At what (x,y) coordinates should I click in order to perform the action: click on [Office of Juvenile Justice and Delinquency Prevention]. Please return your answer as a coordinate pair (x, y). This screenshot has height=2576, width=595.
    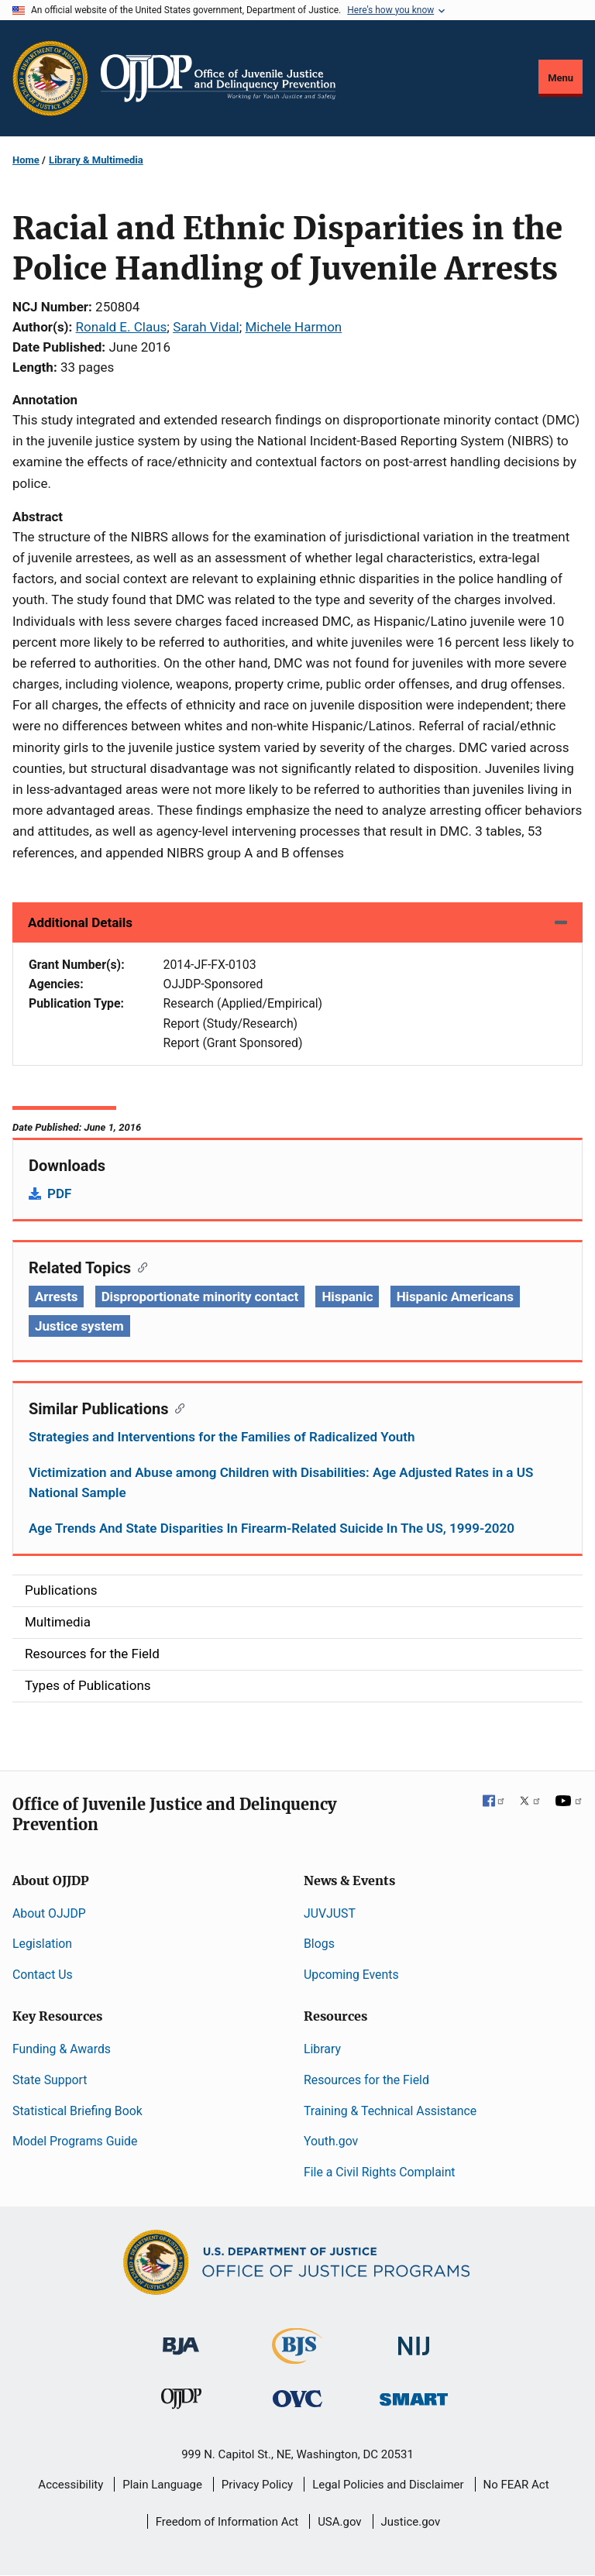
    Looking at the image, I should click on (181, 2402).